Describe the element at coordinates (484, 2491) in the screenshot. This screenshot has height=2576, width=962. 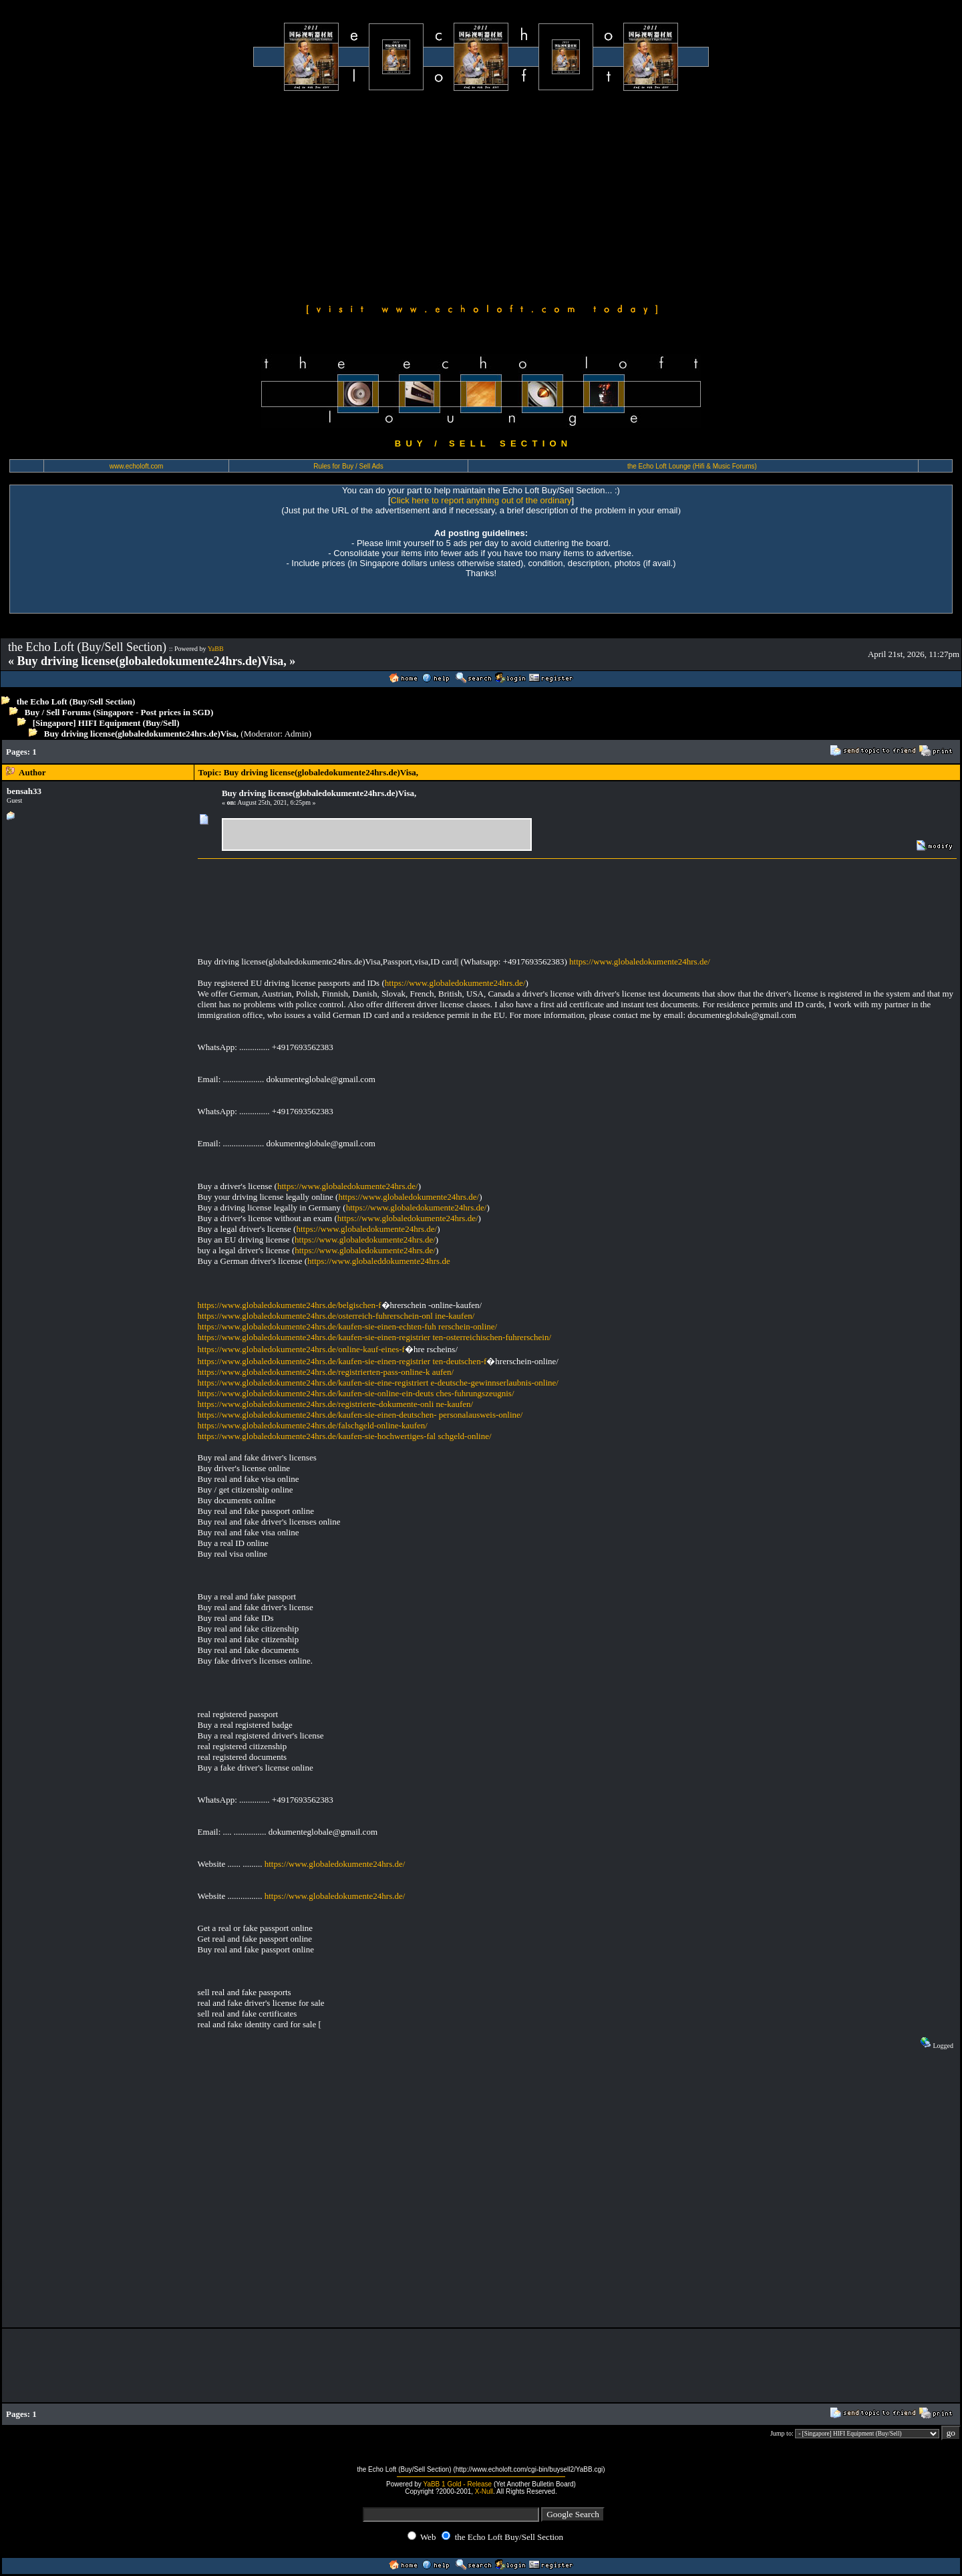
I see `X-Null` at that location.